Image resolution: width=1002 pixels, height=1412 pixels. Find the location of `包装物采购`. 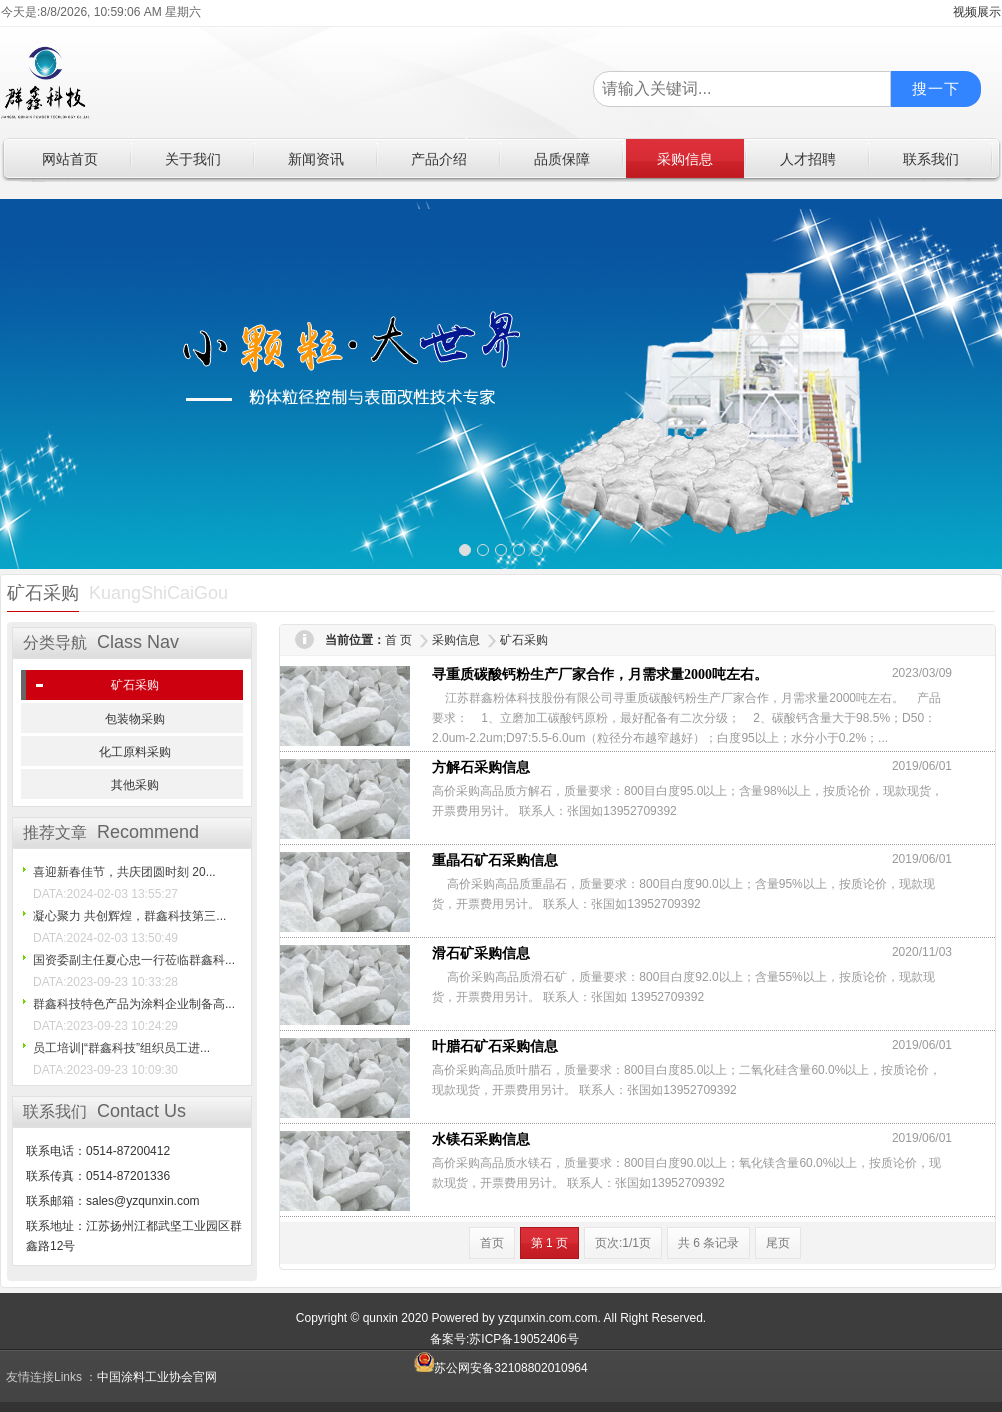

包装物采购 is located at coordinates (135, 719).